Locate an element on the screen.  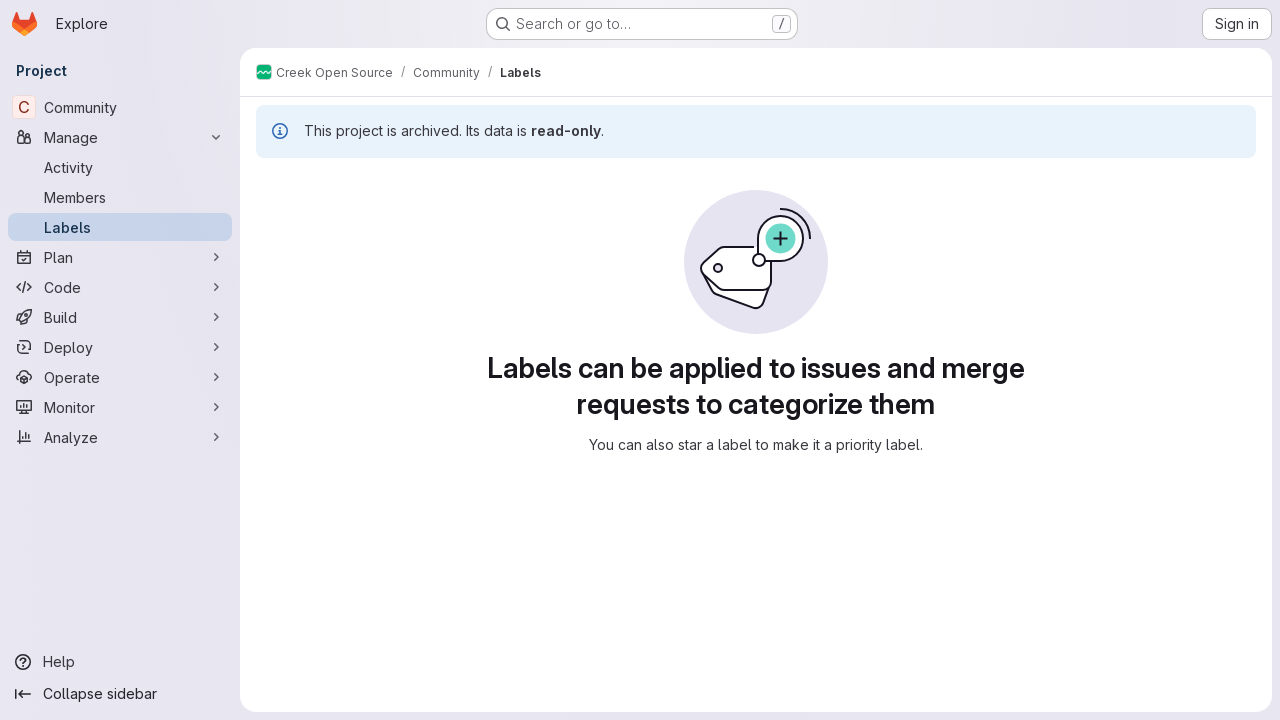
[Manage] is located at coordinates (120, 137).